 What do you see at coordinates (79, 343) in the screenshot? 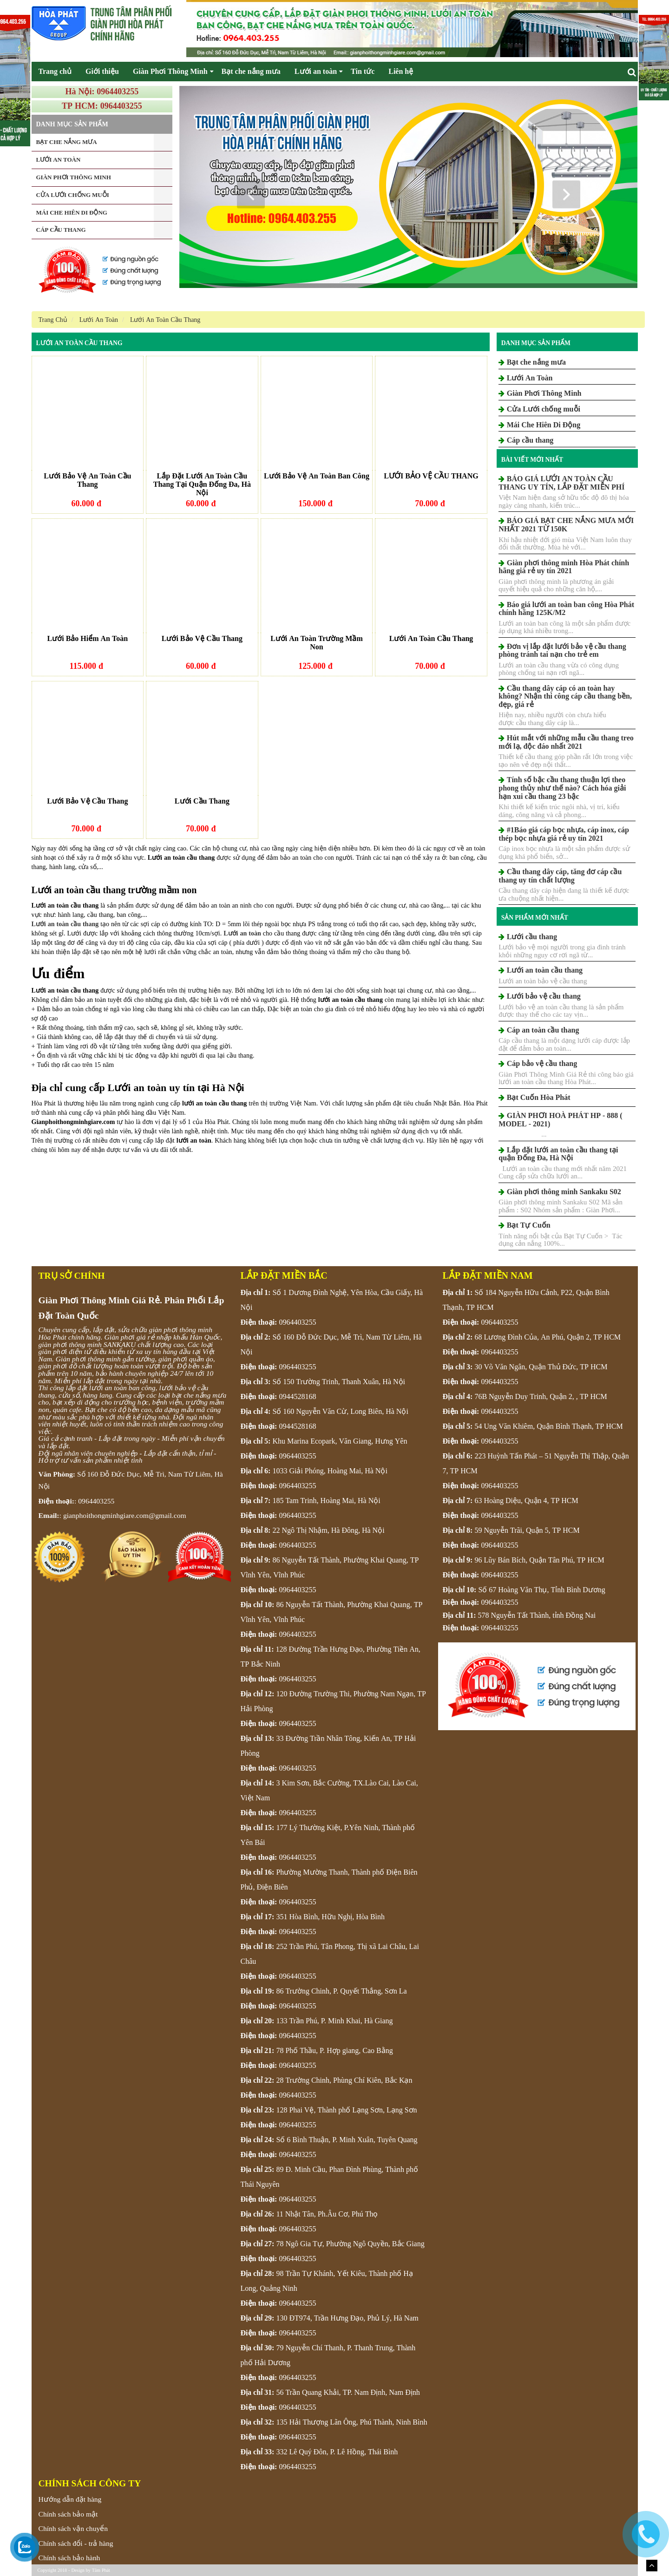
I see `Lưới An Toàn Cầu Thang` at bounding box center [79, 343].